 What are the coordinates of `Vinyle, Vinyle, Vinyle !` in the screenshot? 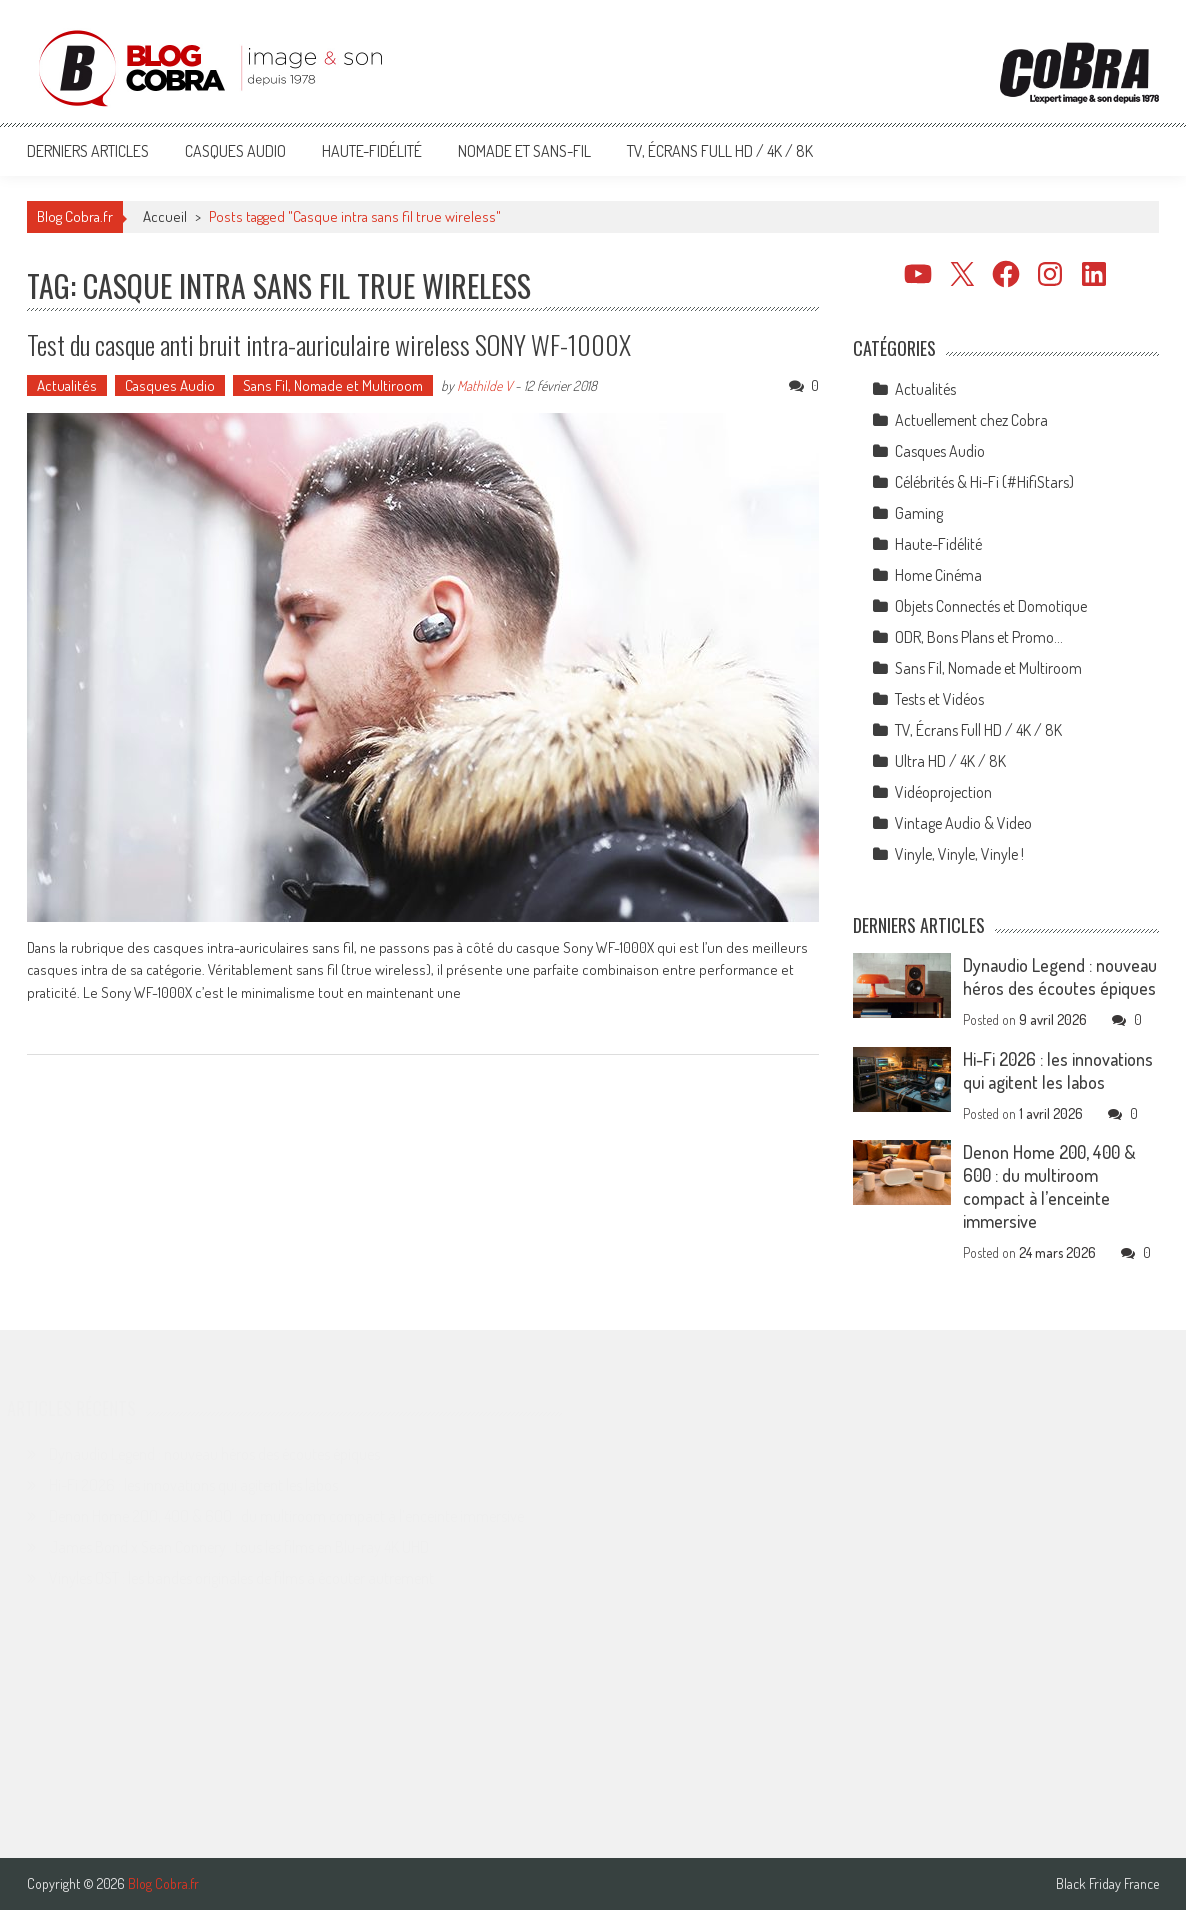 It's located at (959, 854).